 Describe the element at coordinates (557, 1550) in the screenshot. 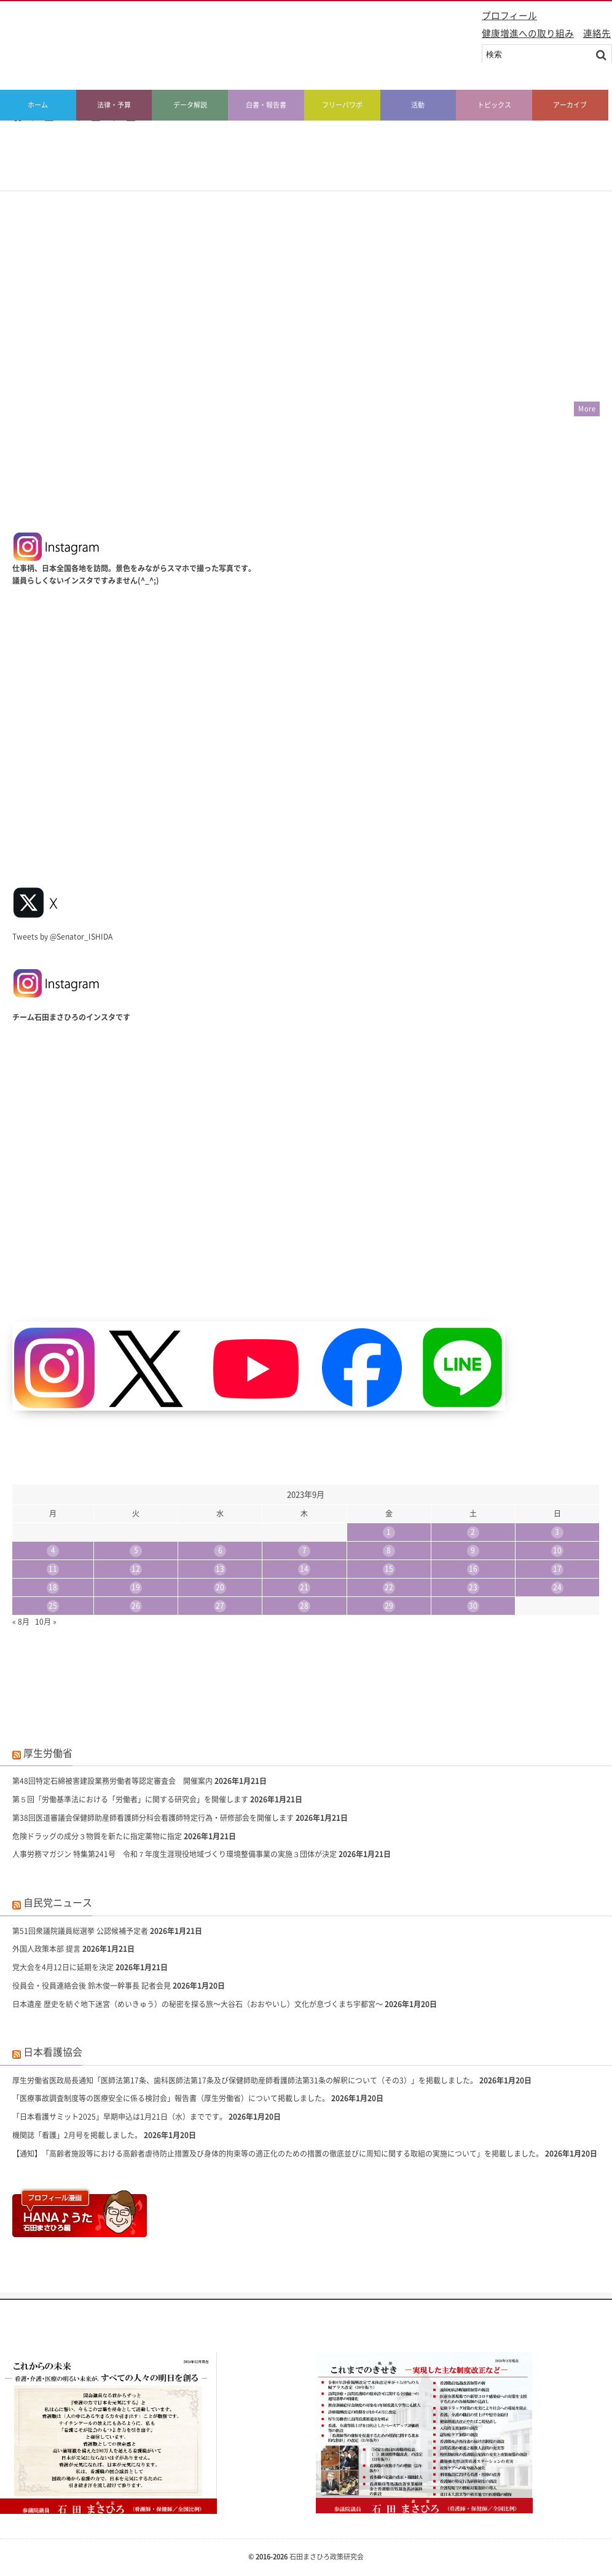

I see `10 [2023年9月10日 に投稿を公開]` at that location.